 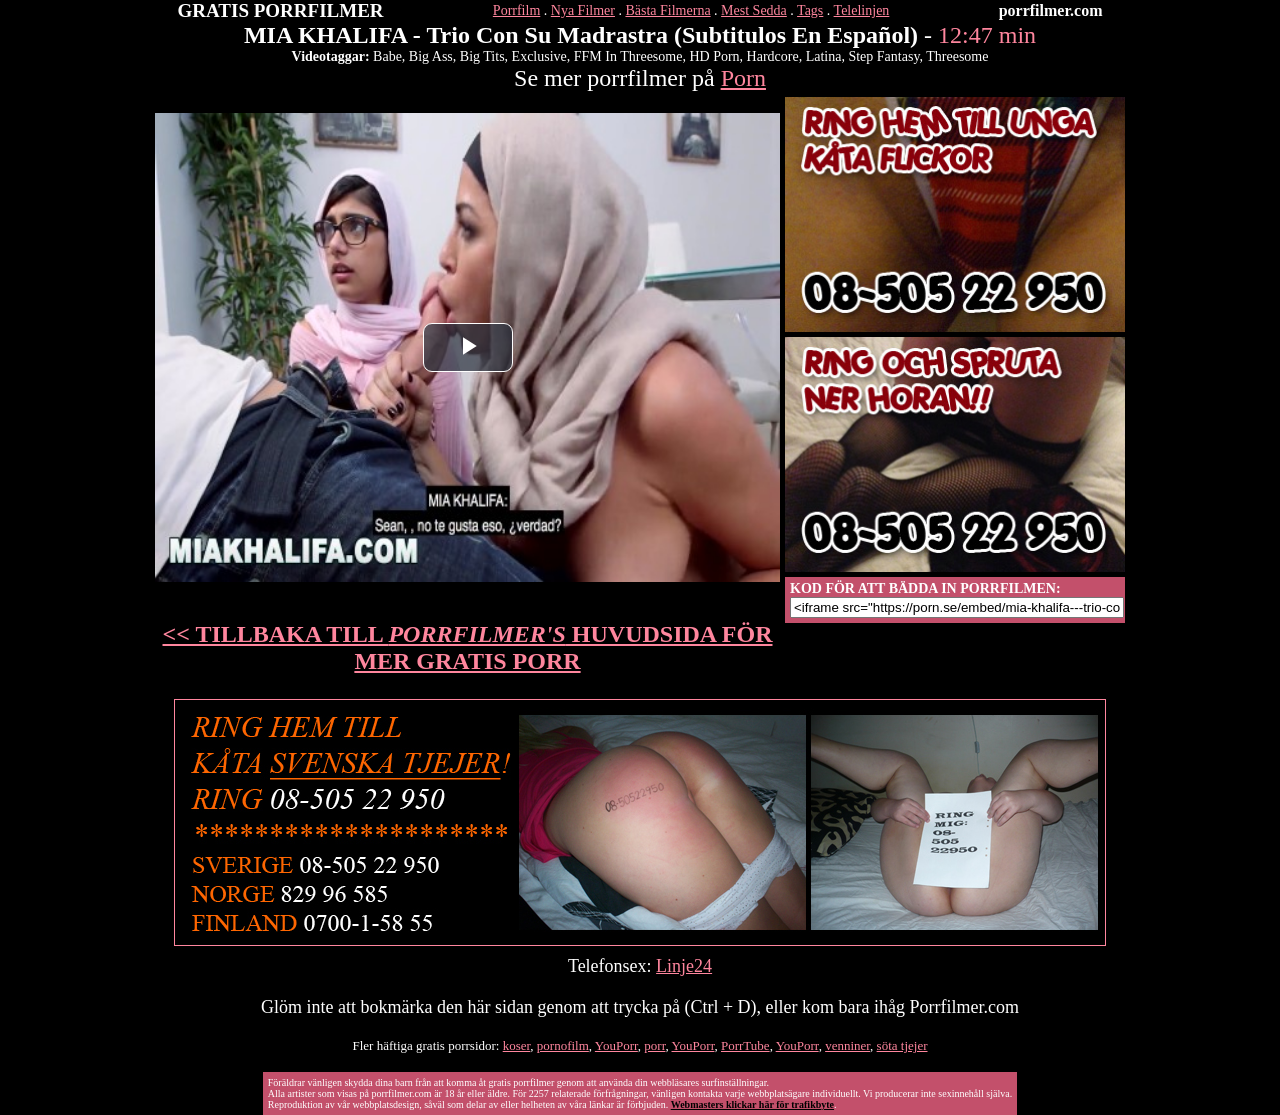 What do you see at coordinates (563, 1045) in the screenshot?
I see `pornofilm` at bounding box center [563, 1045].